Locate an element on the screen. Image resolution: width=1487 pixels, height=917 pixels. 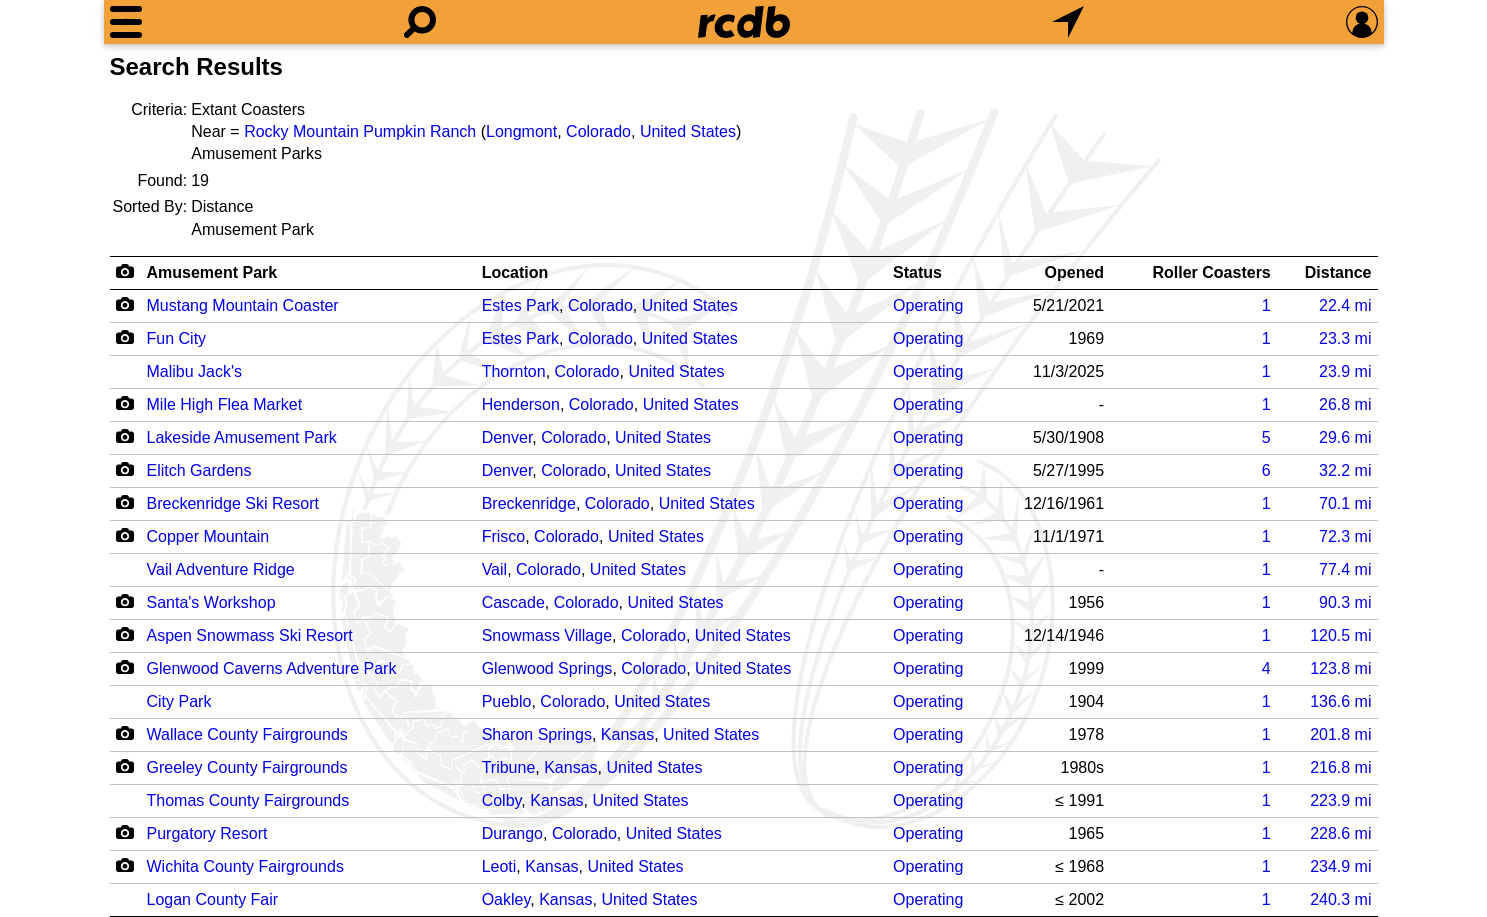
Logan County Fair is located at coordinates (213, 899).